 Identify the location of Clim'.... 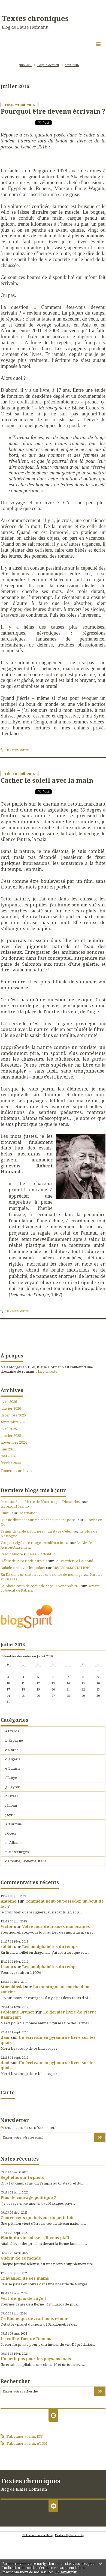
(6, 1513).